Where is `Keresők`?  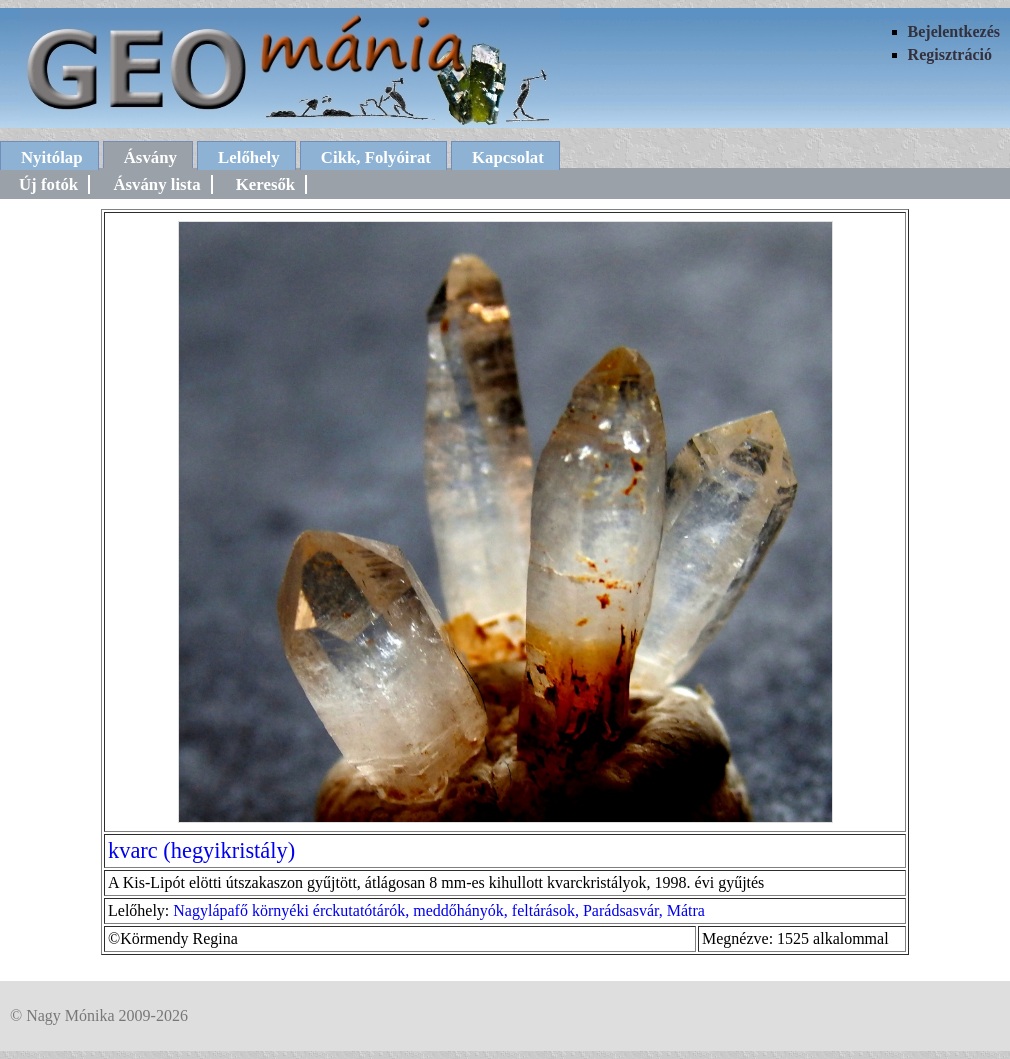
Keresők is located at coordinates (265, 184).